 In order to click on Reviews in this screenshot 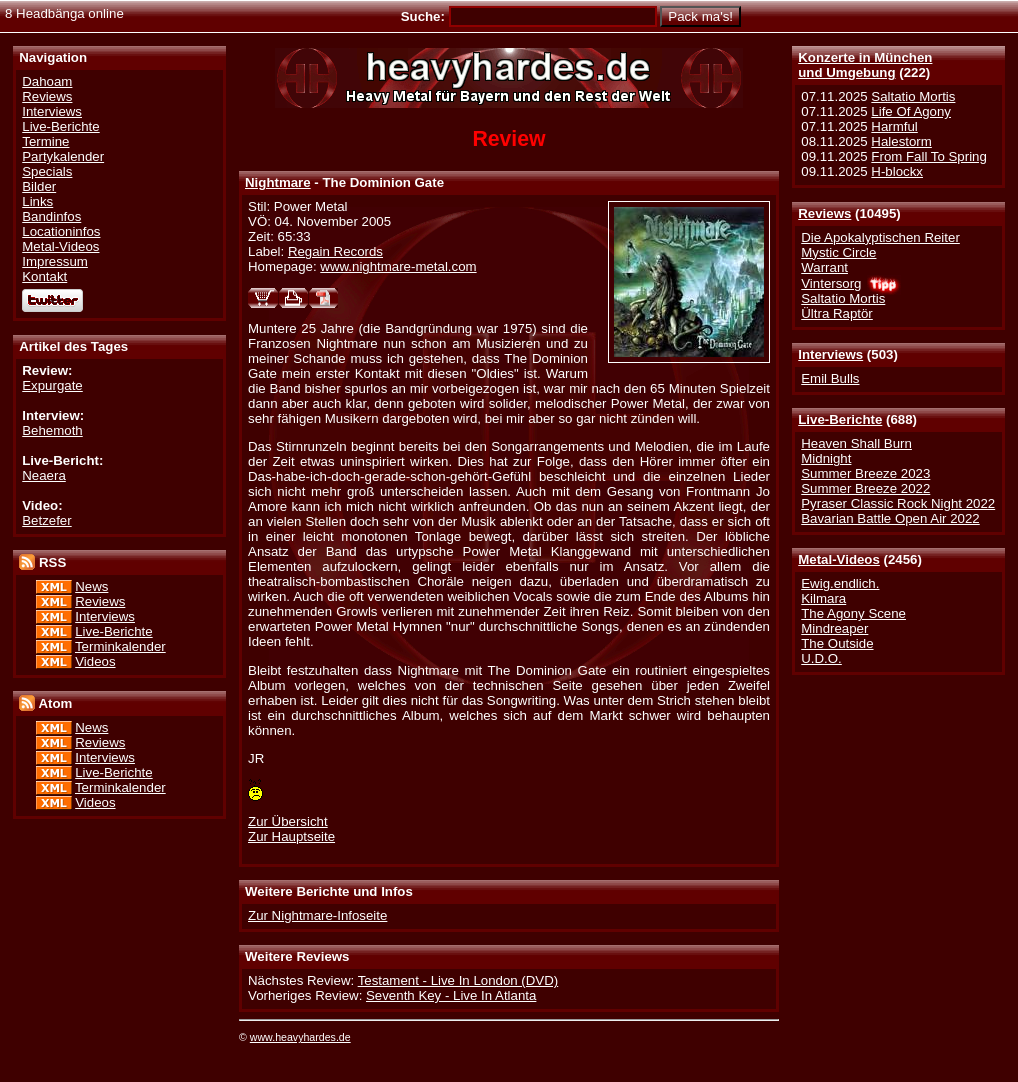, I will do `click(824, 213)`.